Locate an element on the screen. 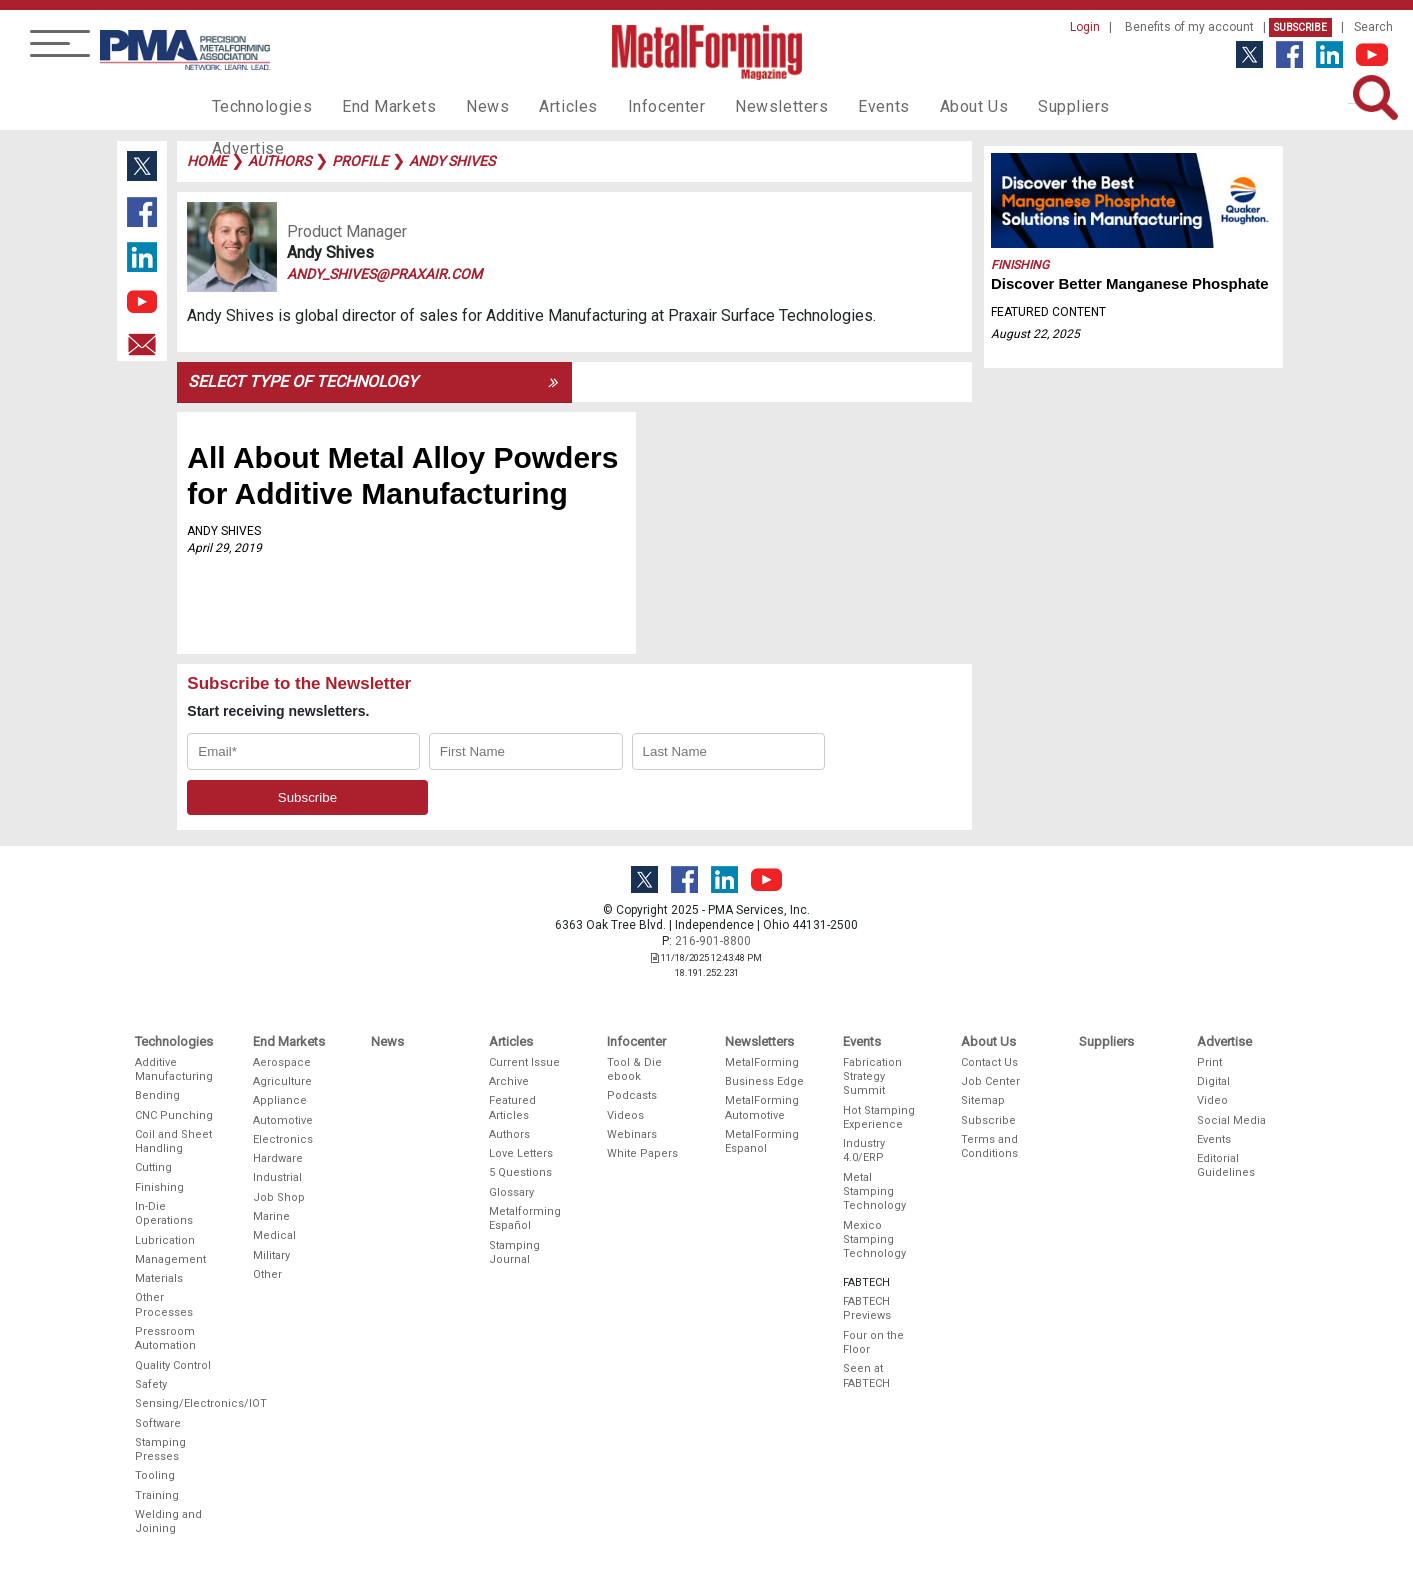 The image size is (1413, 1594). Terms and Conditions is located at coordinates (989, 1146).